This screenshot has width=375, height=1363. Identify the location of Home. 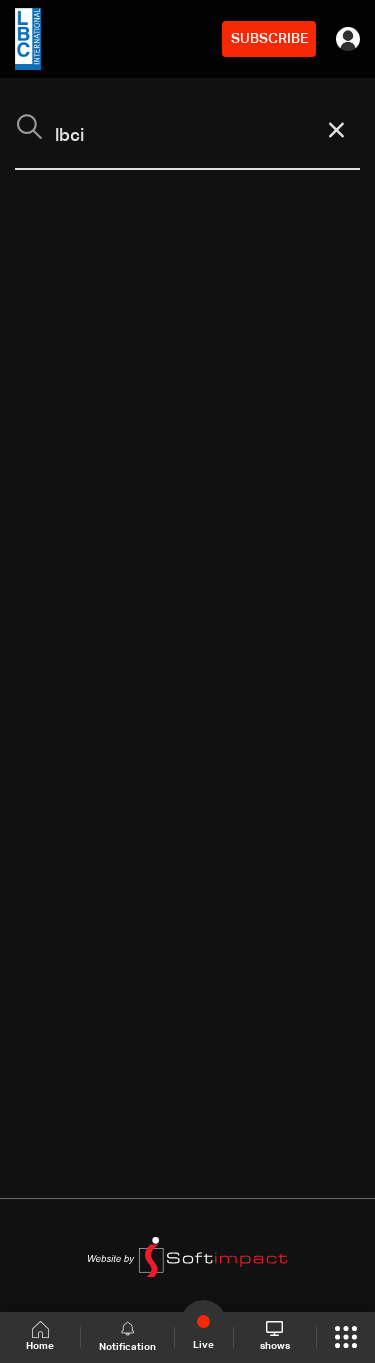
(40, 1336).